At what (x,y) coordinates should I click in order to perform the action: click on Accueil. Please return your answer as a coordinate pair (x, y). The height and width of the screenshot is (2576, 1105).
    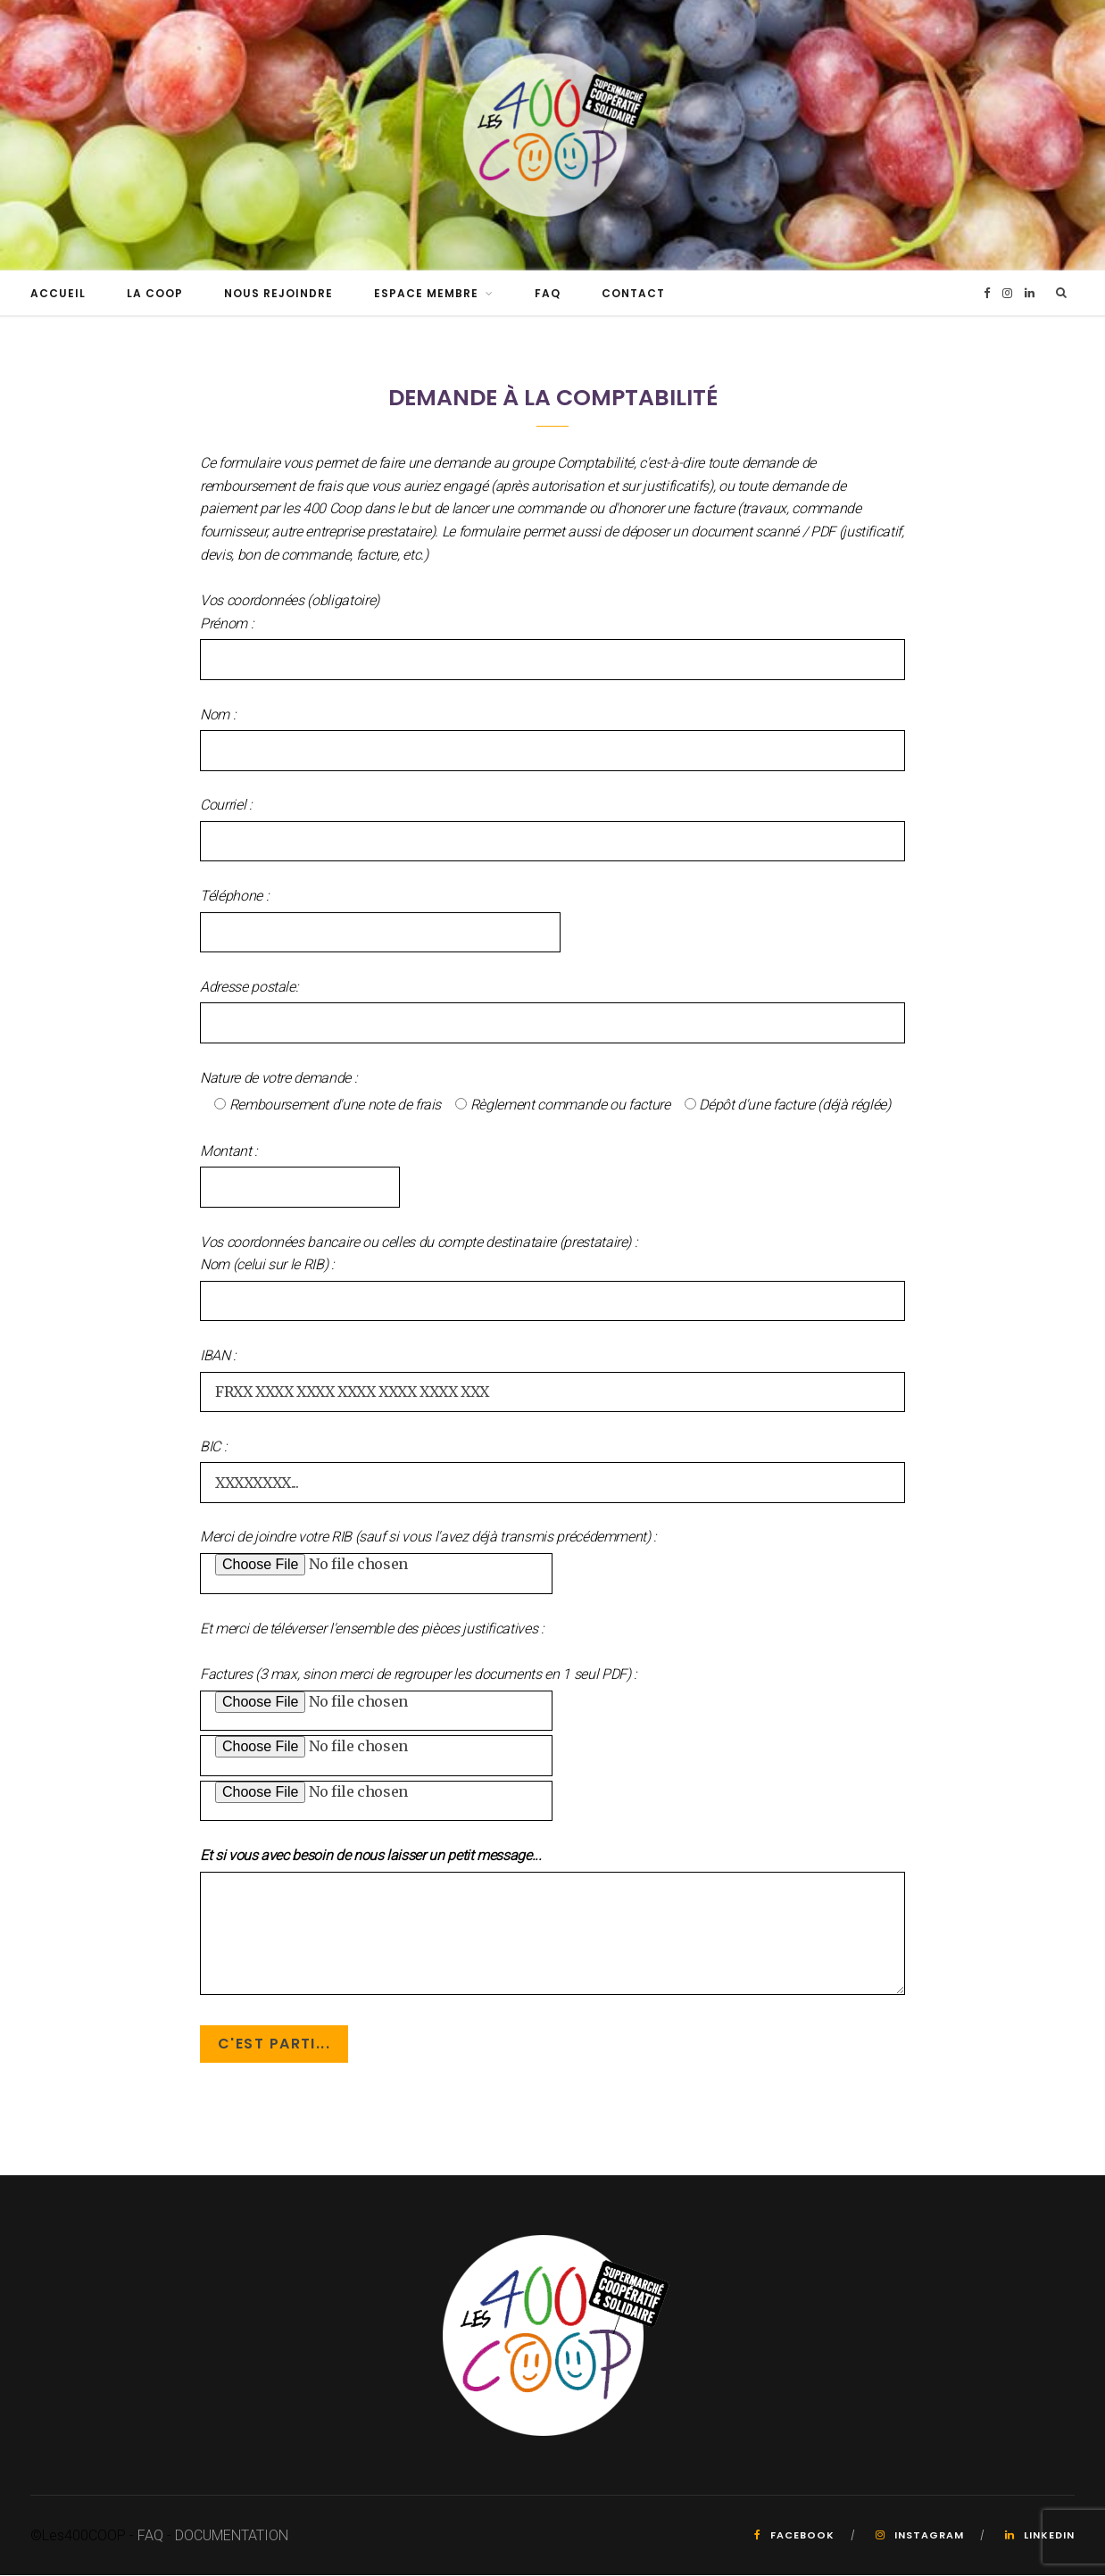
    Looking at the image, I should click on (58, 294).